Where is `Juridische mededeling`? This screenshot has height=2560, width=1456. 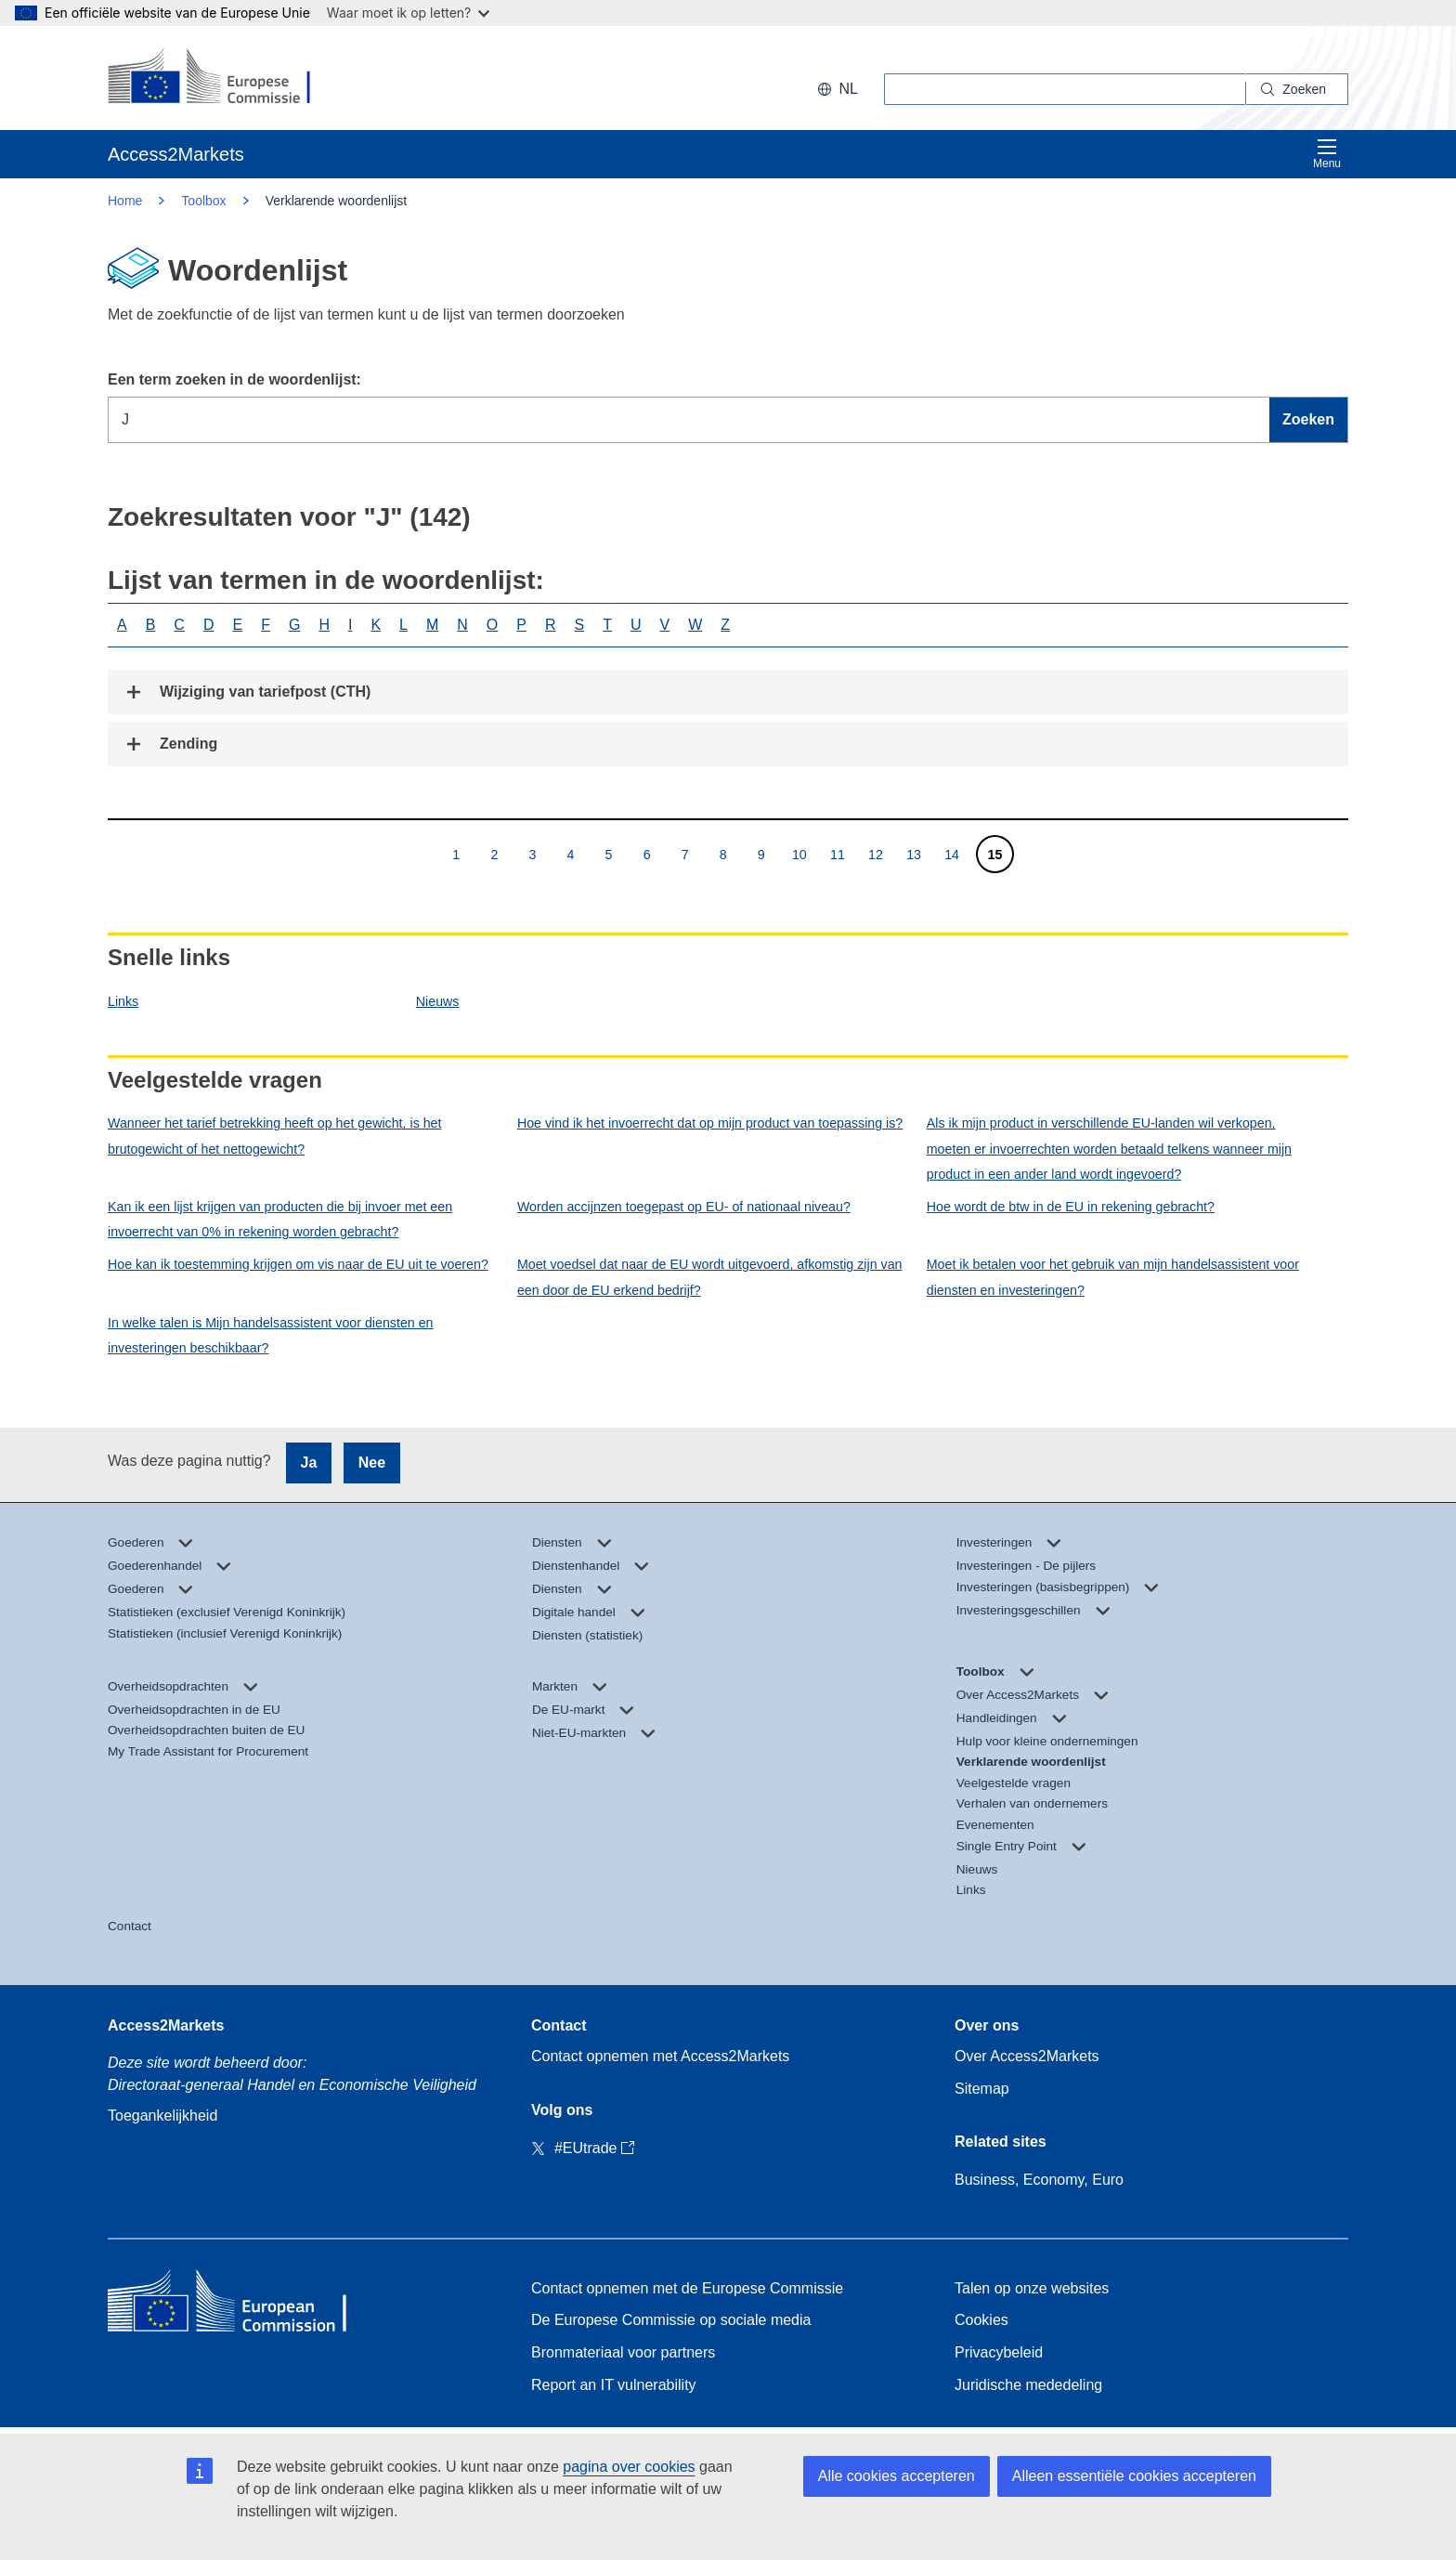
Juridische mededeling is located at coordinates (1028, 2385).